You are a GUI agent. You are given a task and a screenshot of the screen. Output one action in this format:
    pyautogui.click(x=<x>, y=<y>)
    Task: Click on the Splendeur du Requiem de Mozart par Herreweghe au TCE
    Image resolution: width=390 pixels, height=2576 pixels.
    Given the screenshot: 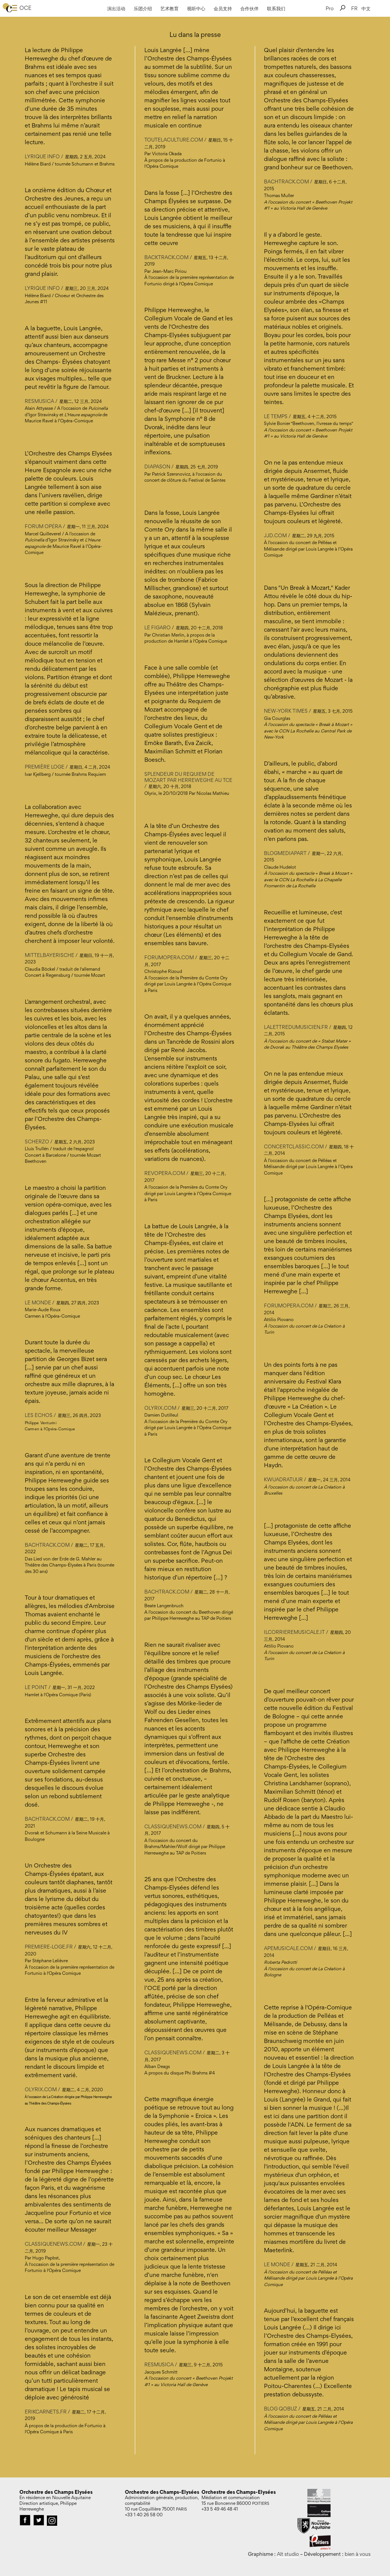 What is the action you would take?
    pyautogui.click(x=188, y=777)
    